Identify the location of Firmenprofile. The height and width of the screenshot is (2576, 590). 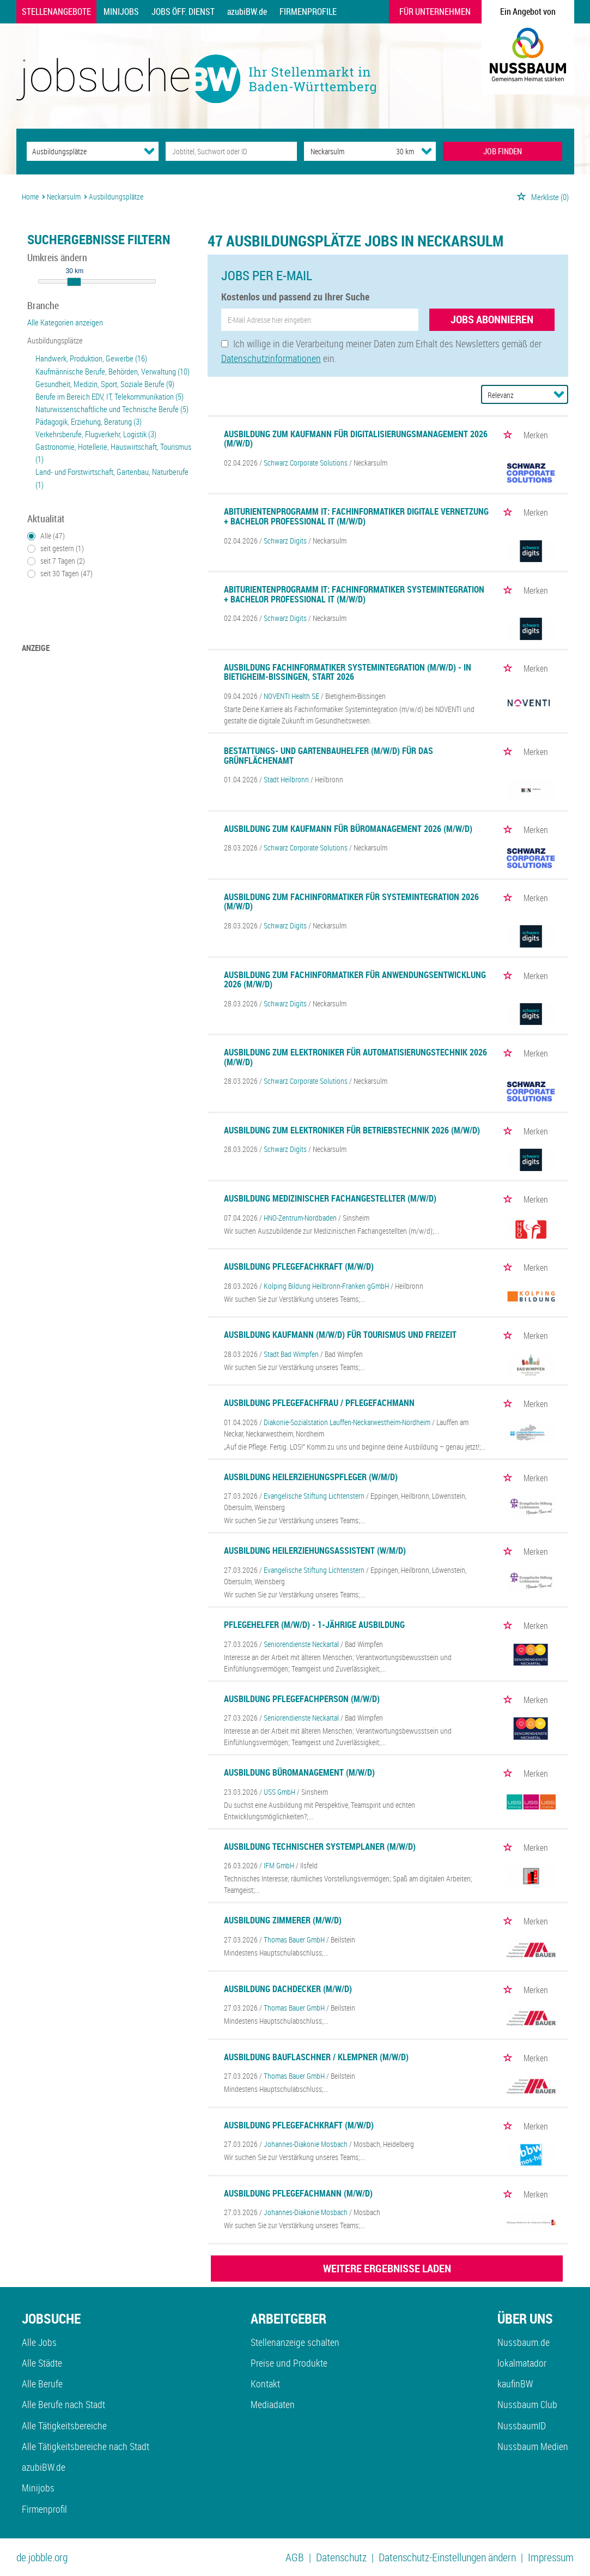
(308, 11).